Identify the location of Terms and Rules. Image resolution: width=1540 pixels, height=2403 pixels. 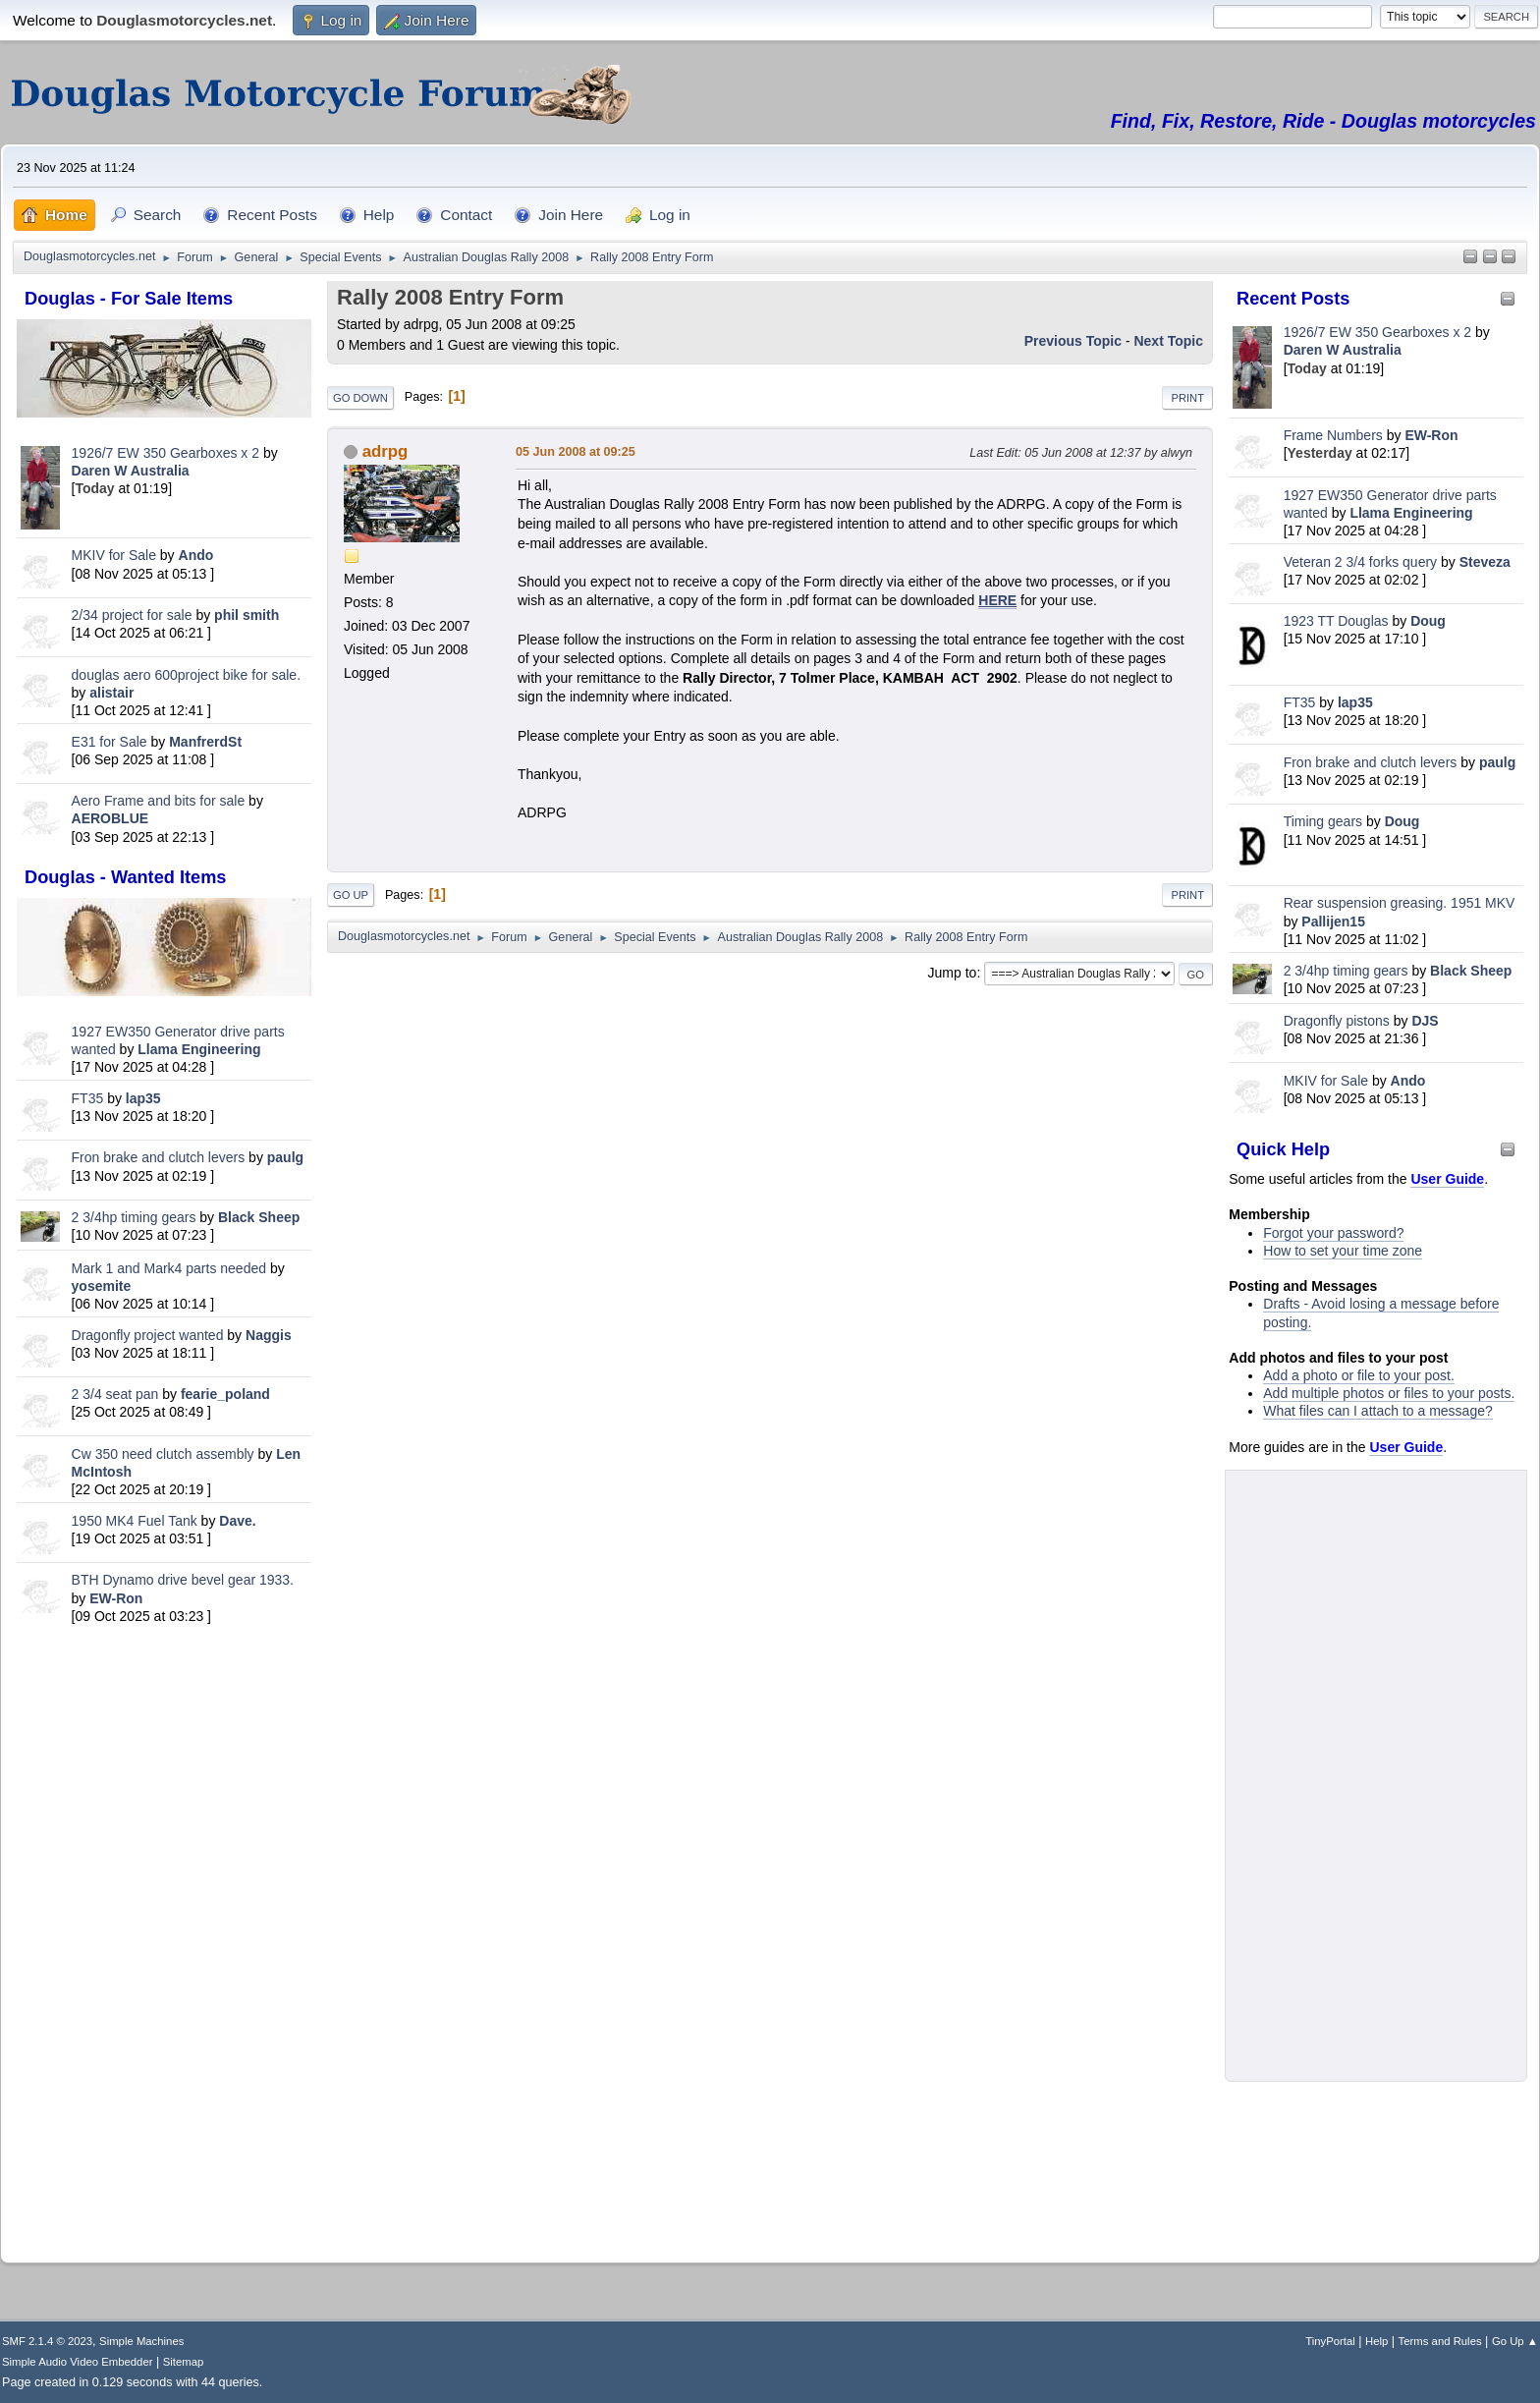
(1440, 2341).